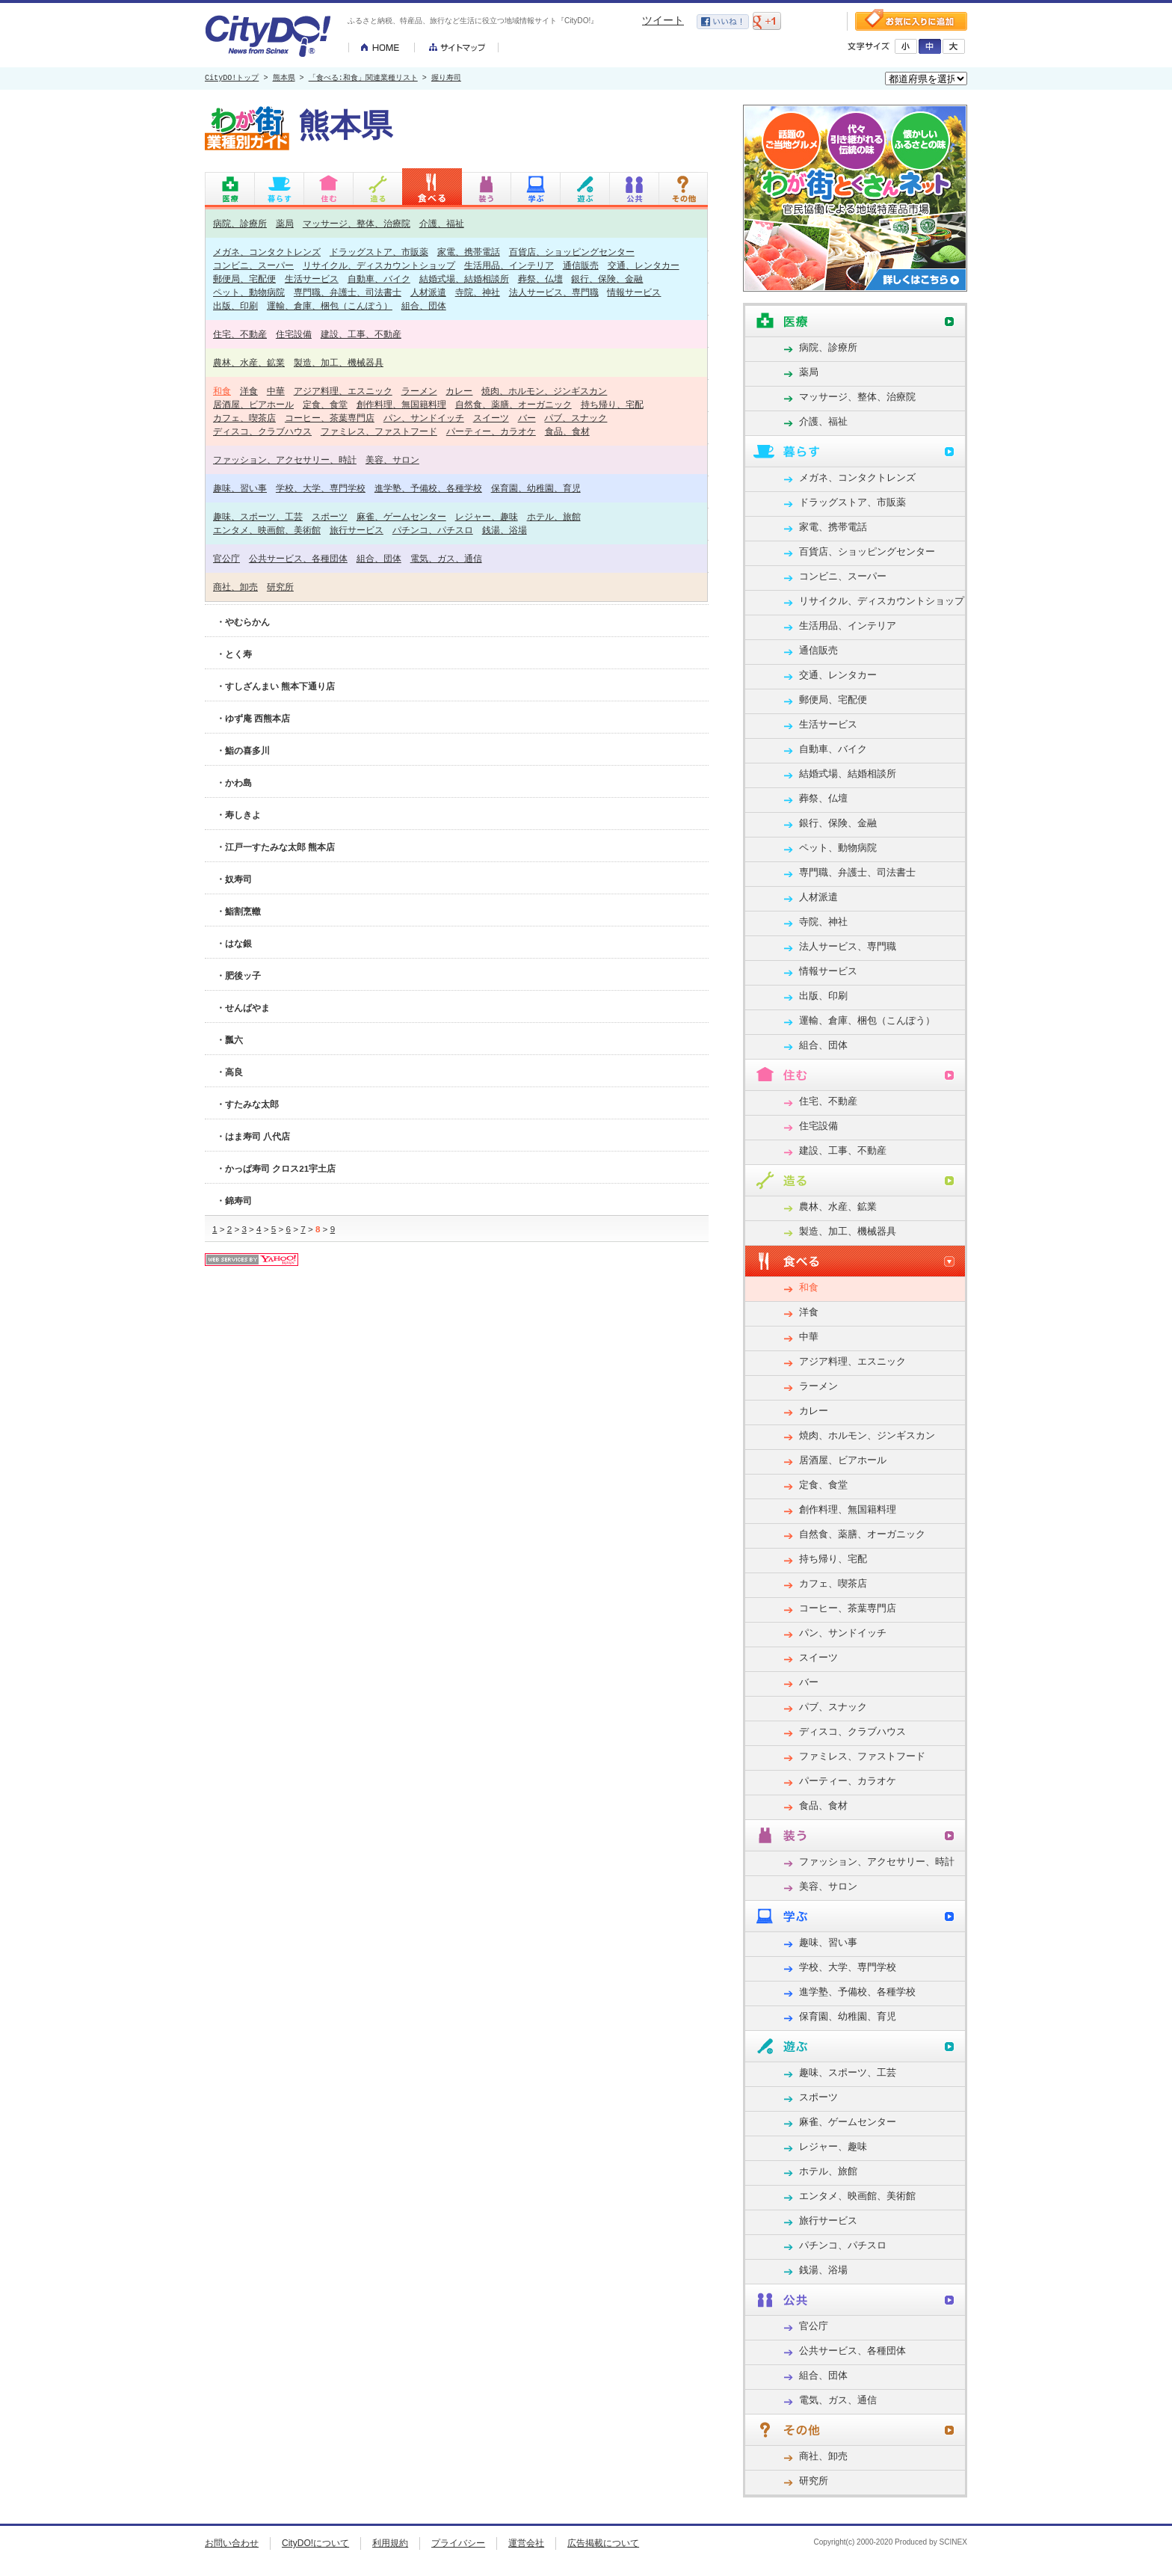 The height and width of the screenshot is (2576, 1172). What do you see at coordinates (226, 558) in the screenshot?
I see `官公庁` at bounding box center [226, 558].